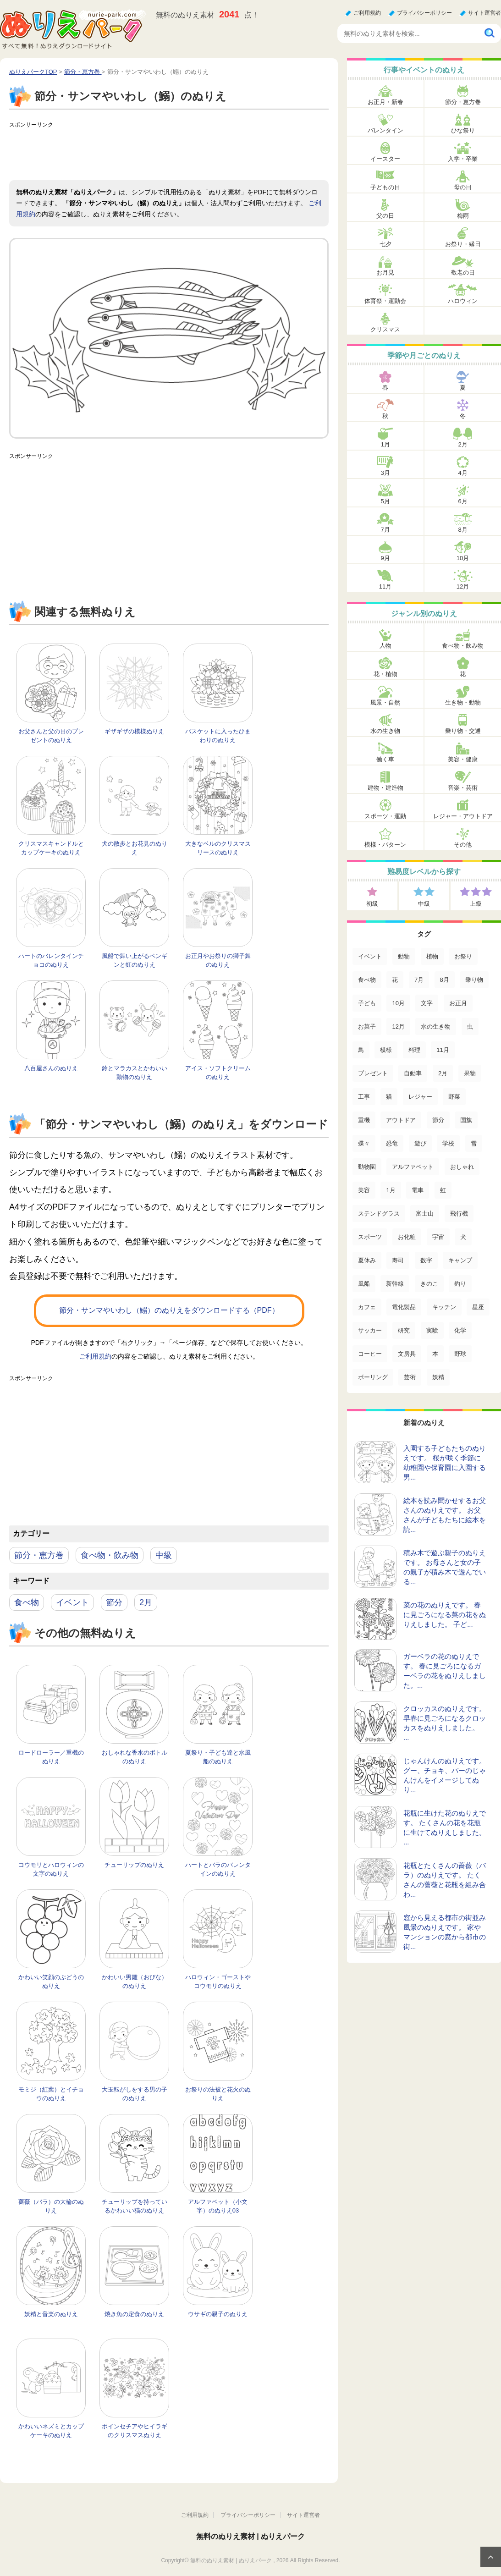  Describe the element at coordinates (385, 329) in the screenshot. I see `クリスマス` at that location.